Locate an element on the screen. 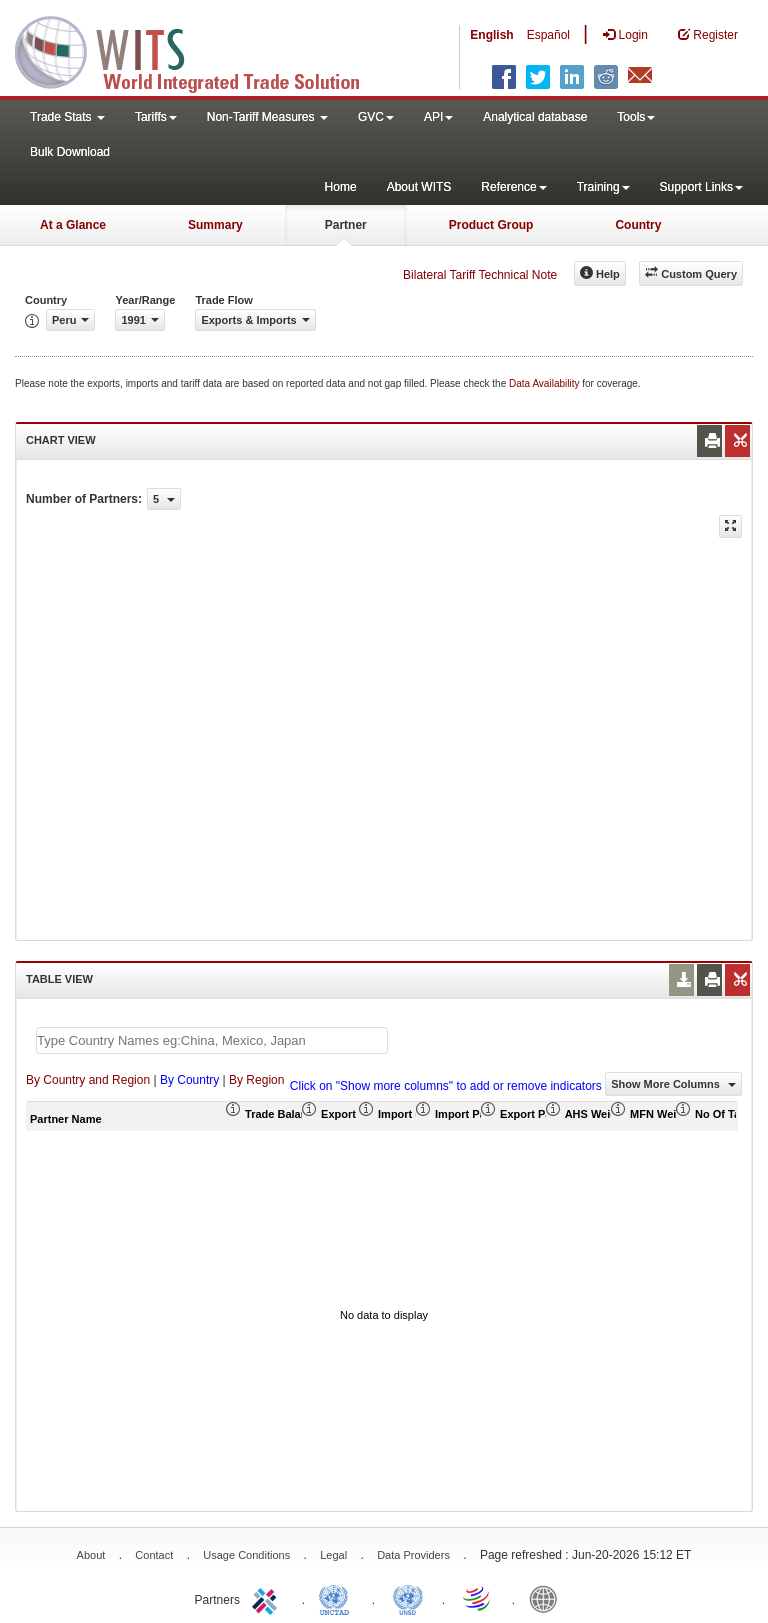 This screenshot has width=768, height=1623. Bilateral Tariff Technical Note is located at coordinates (480, 275).